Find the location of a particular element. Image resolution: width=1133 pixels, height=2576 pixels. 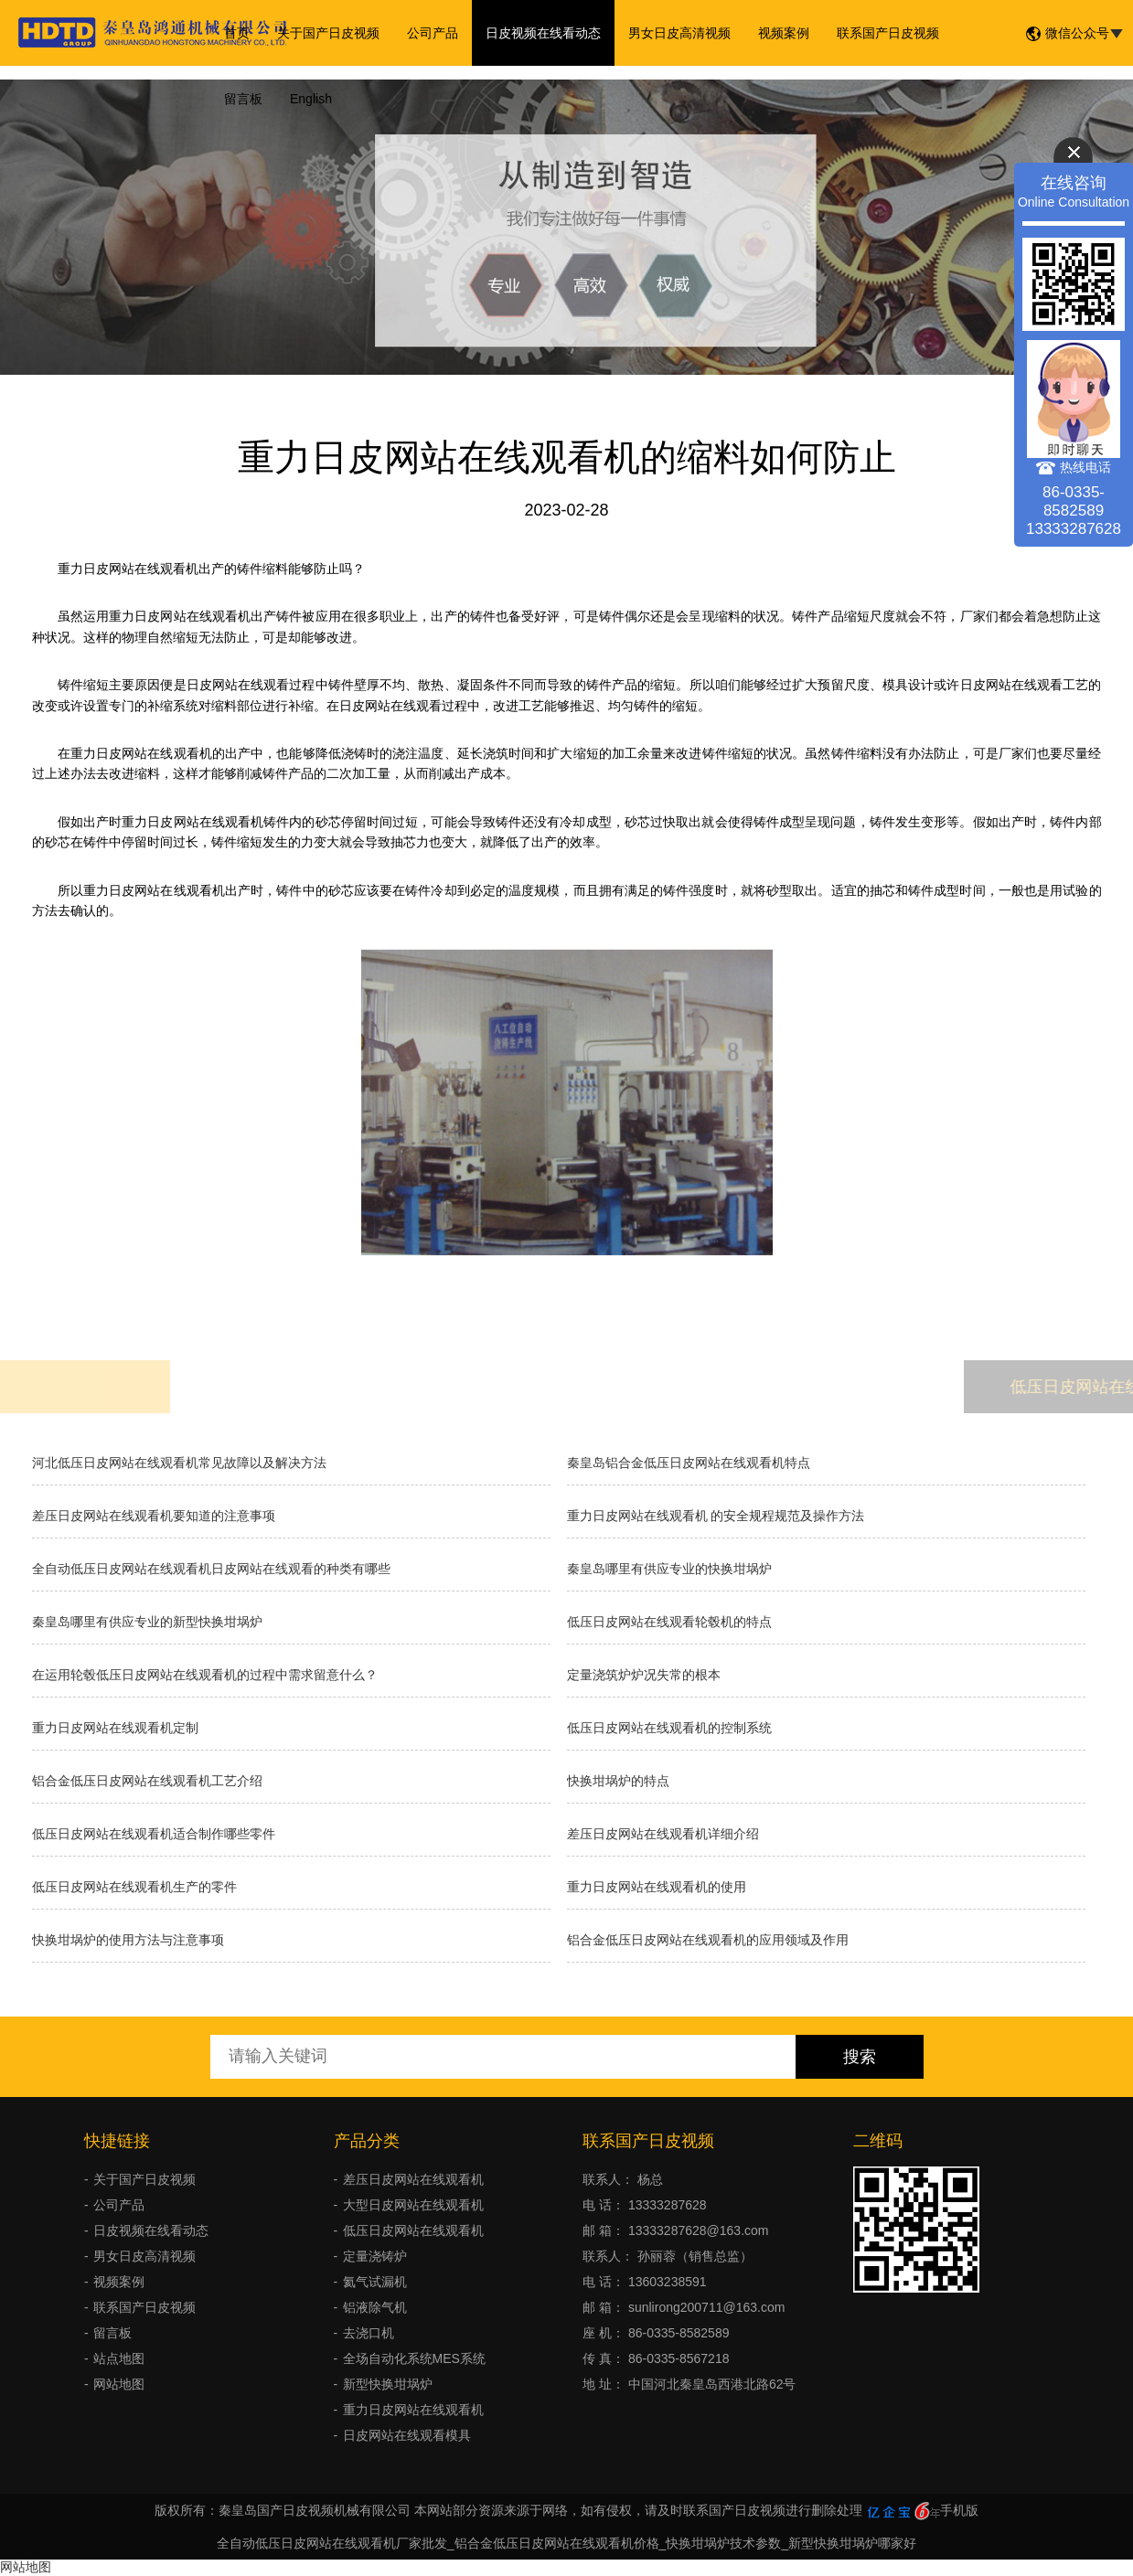

秦皇岛铝合金低压日皮网站在线观看机特点 is located at coordinates (688, 1462).